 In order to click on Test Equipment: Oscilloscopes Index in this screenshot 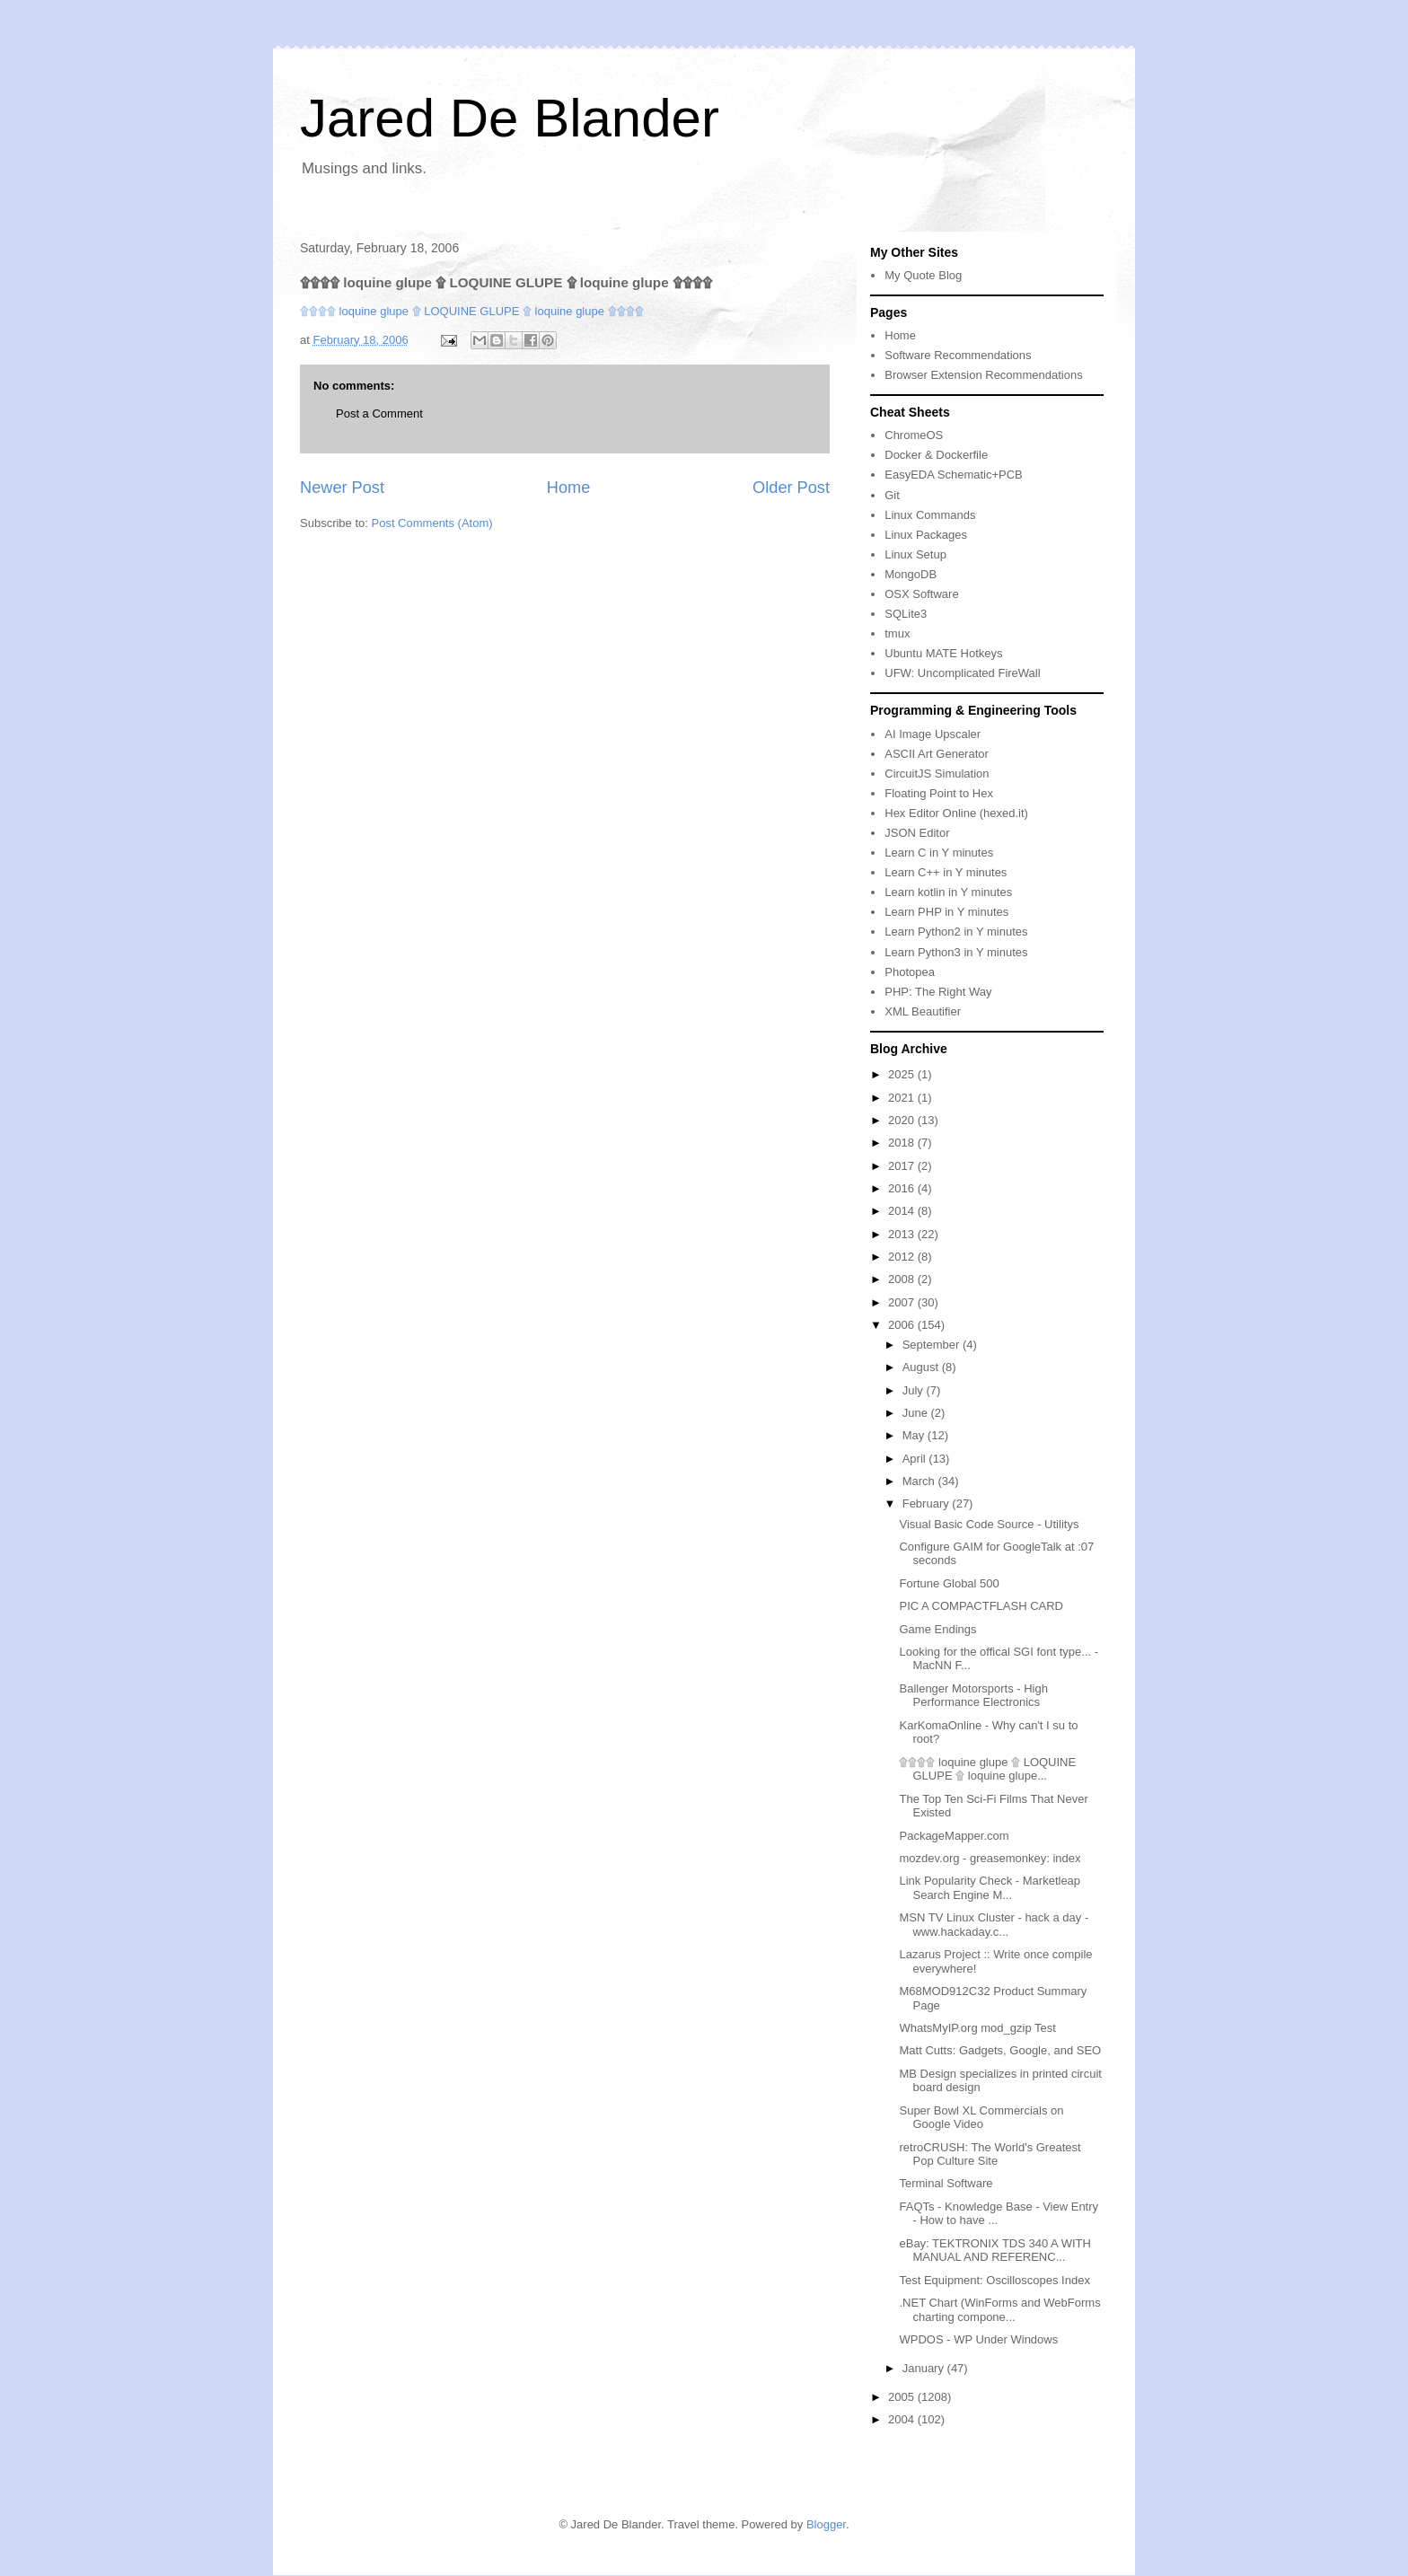, I will do `click(994, 2280)`.